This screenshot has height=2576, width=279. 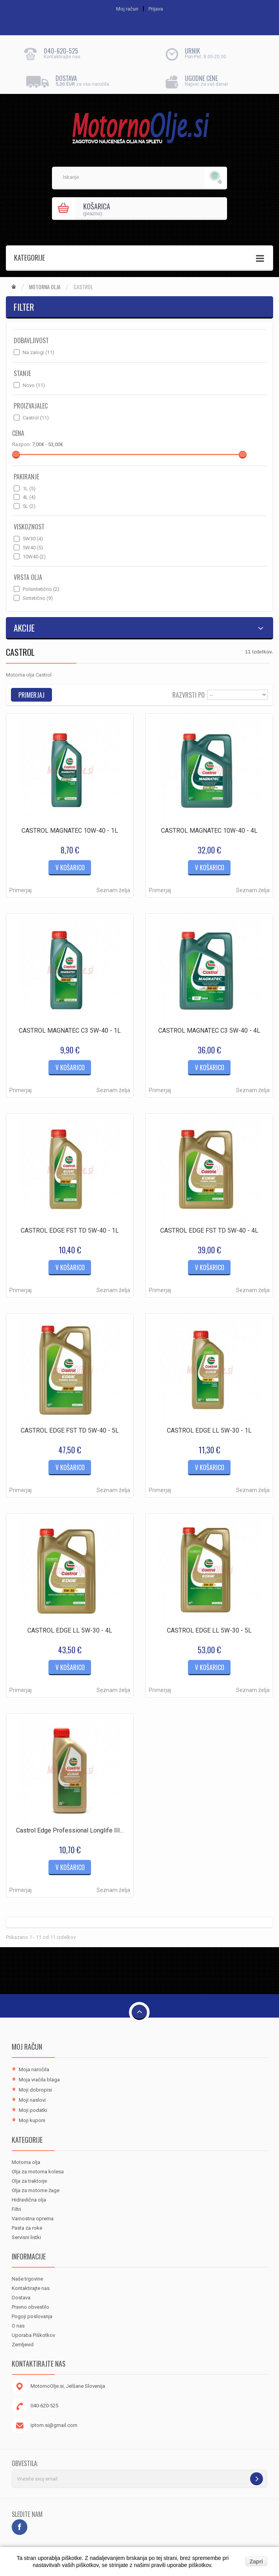 What do you see at coordinates (16, 2209) in the screenshot?
I see `Filtri` at bounding box center [16, 2209].